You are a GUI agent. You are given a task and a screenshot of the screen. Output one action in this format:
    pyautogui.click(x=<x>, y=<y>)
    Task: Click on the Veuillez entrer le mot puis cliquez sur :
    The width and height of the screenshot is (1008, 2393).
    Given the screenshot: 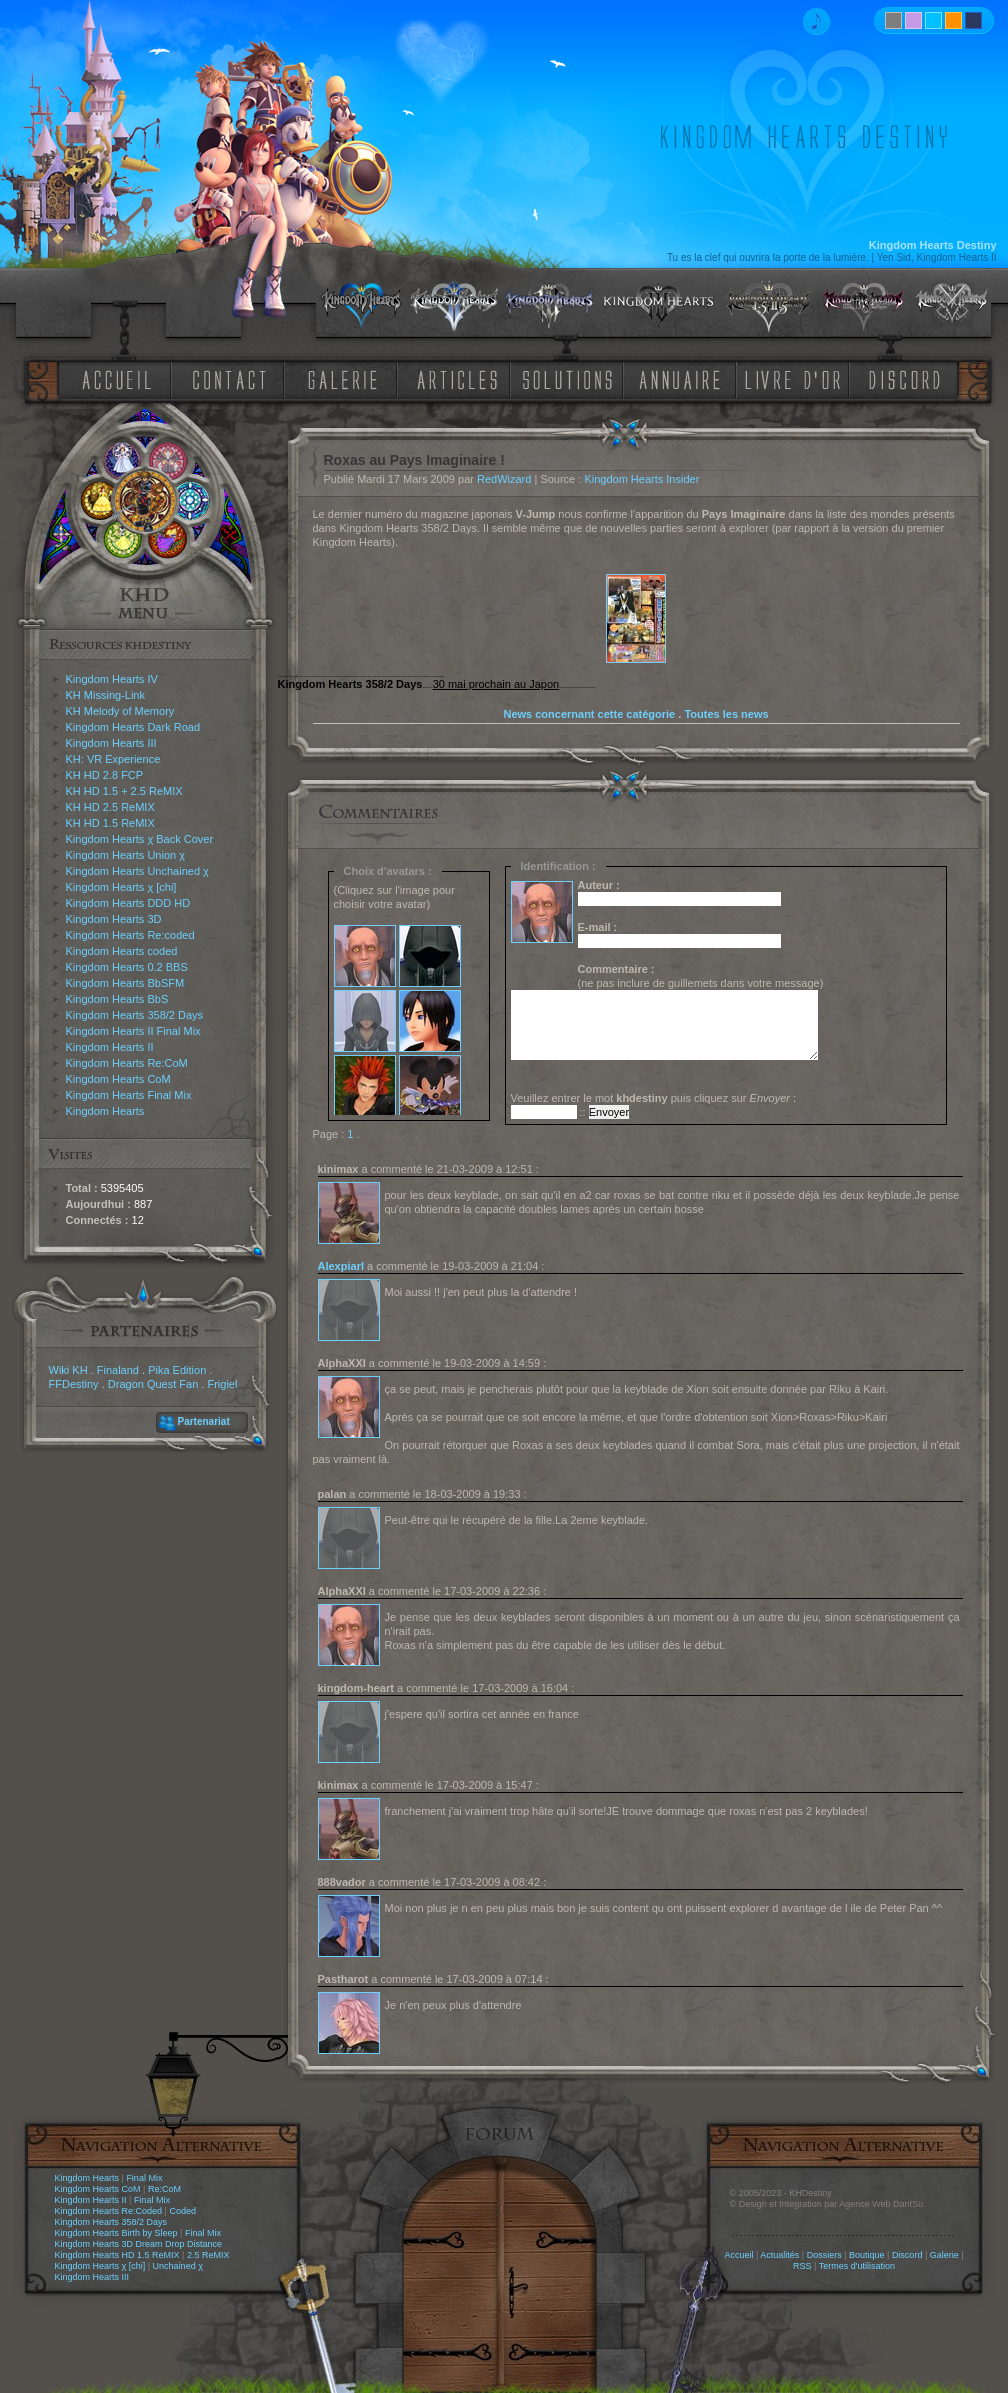 What is the action you would take?
    pyautogui.click(x=654, y=1098)
    